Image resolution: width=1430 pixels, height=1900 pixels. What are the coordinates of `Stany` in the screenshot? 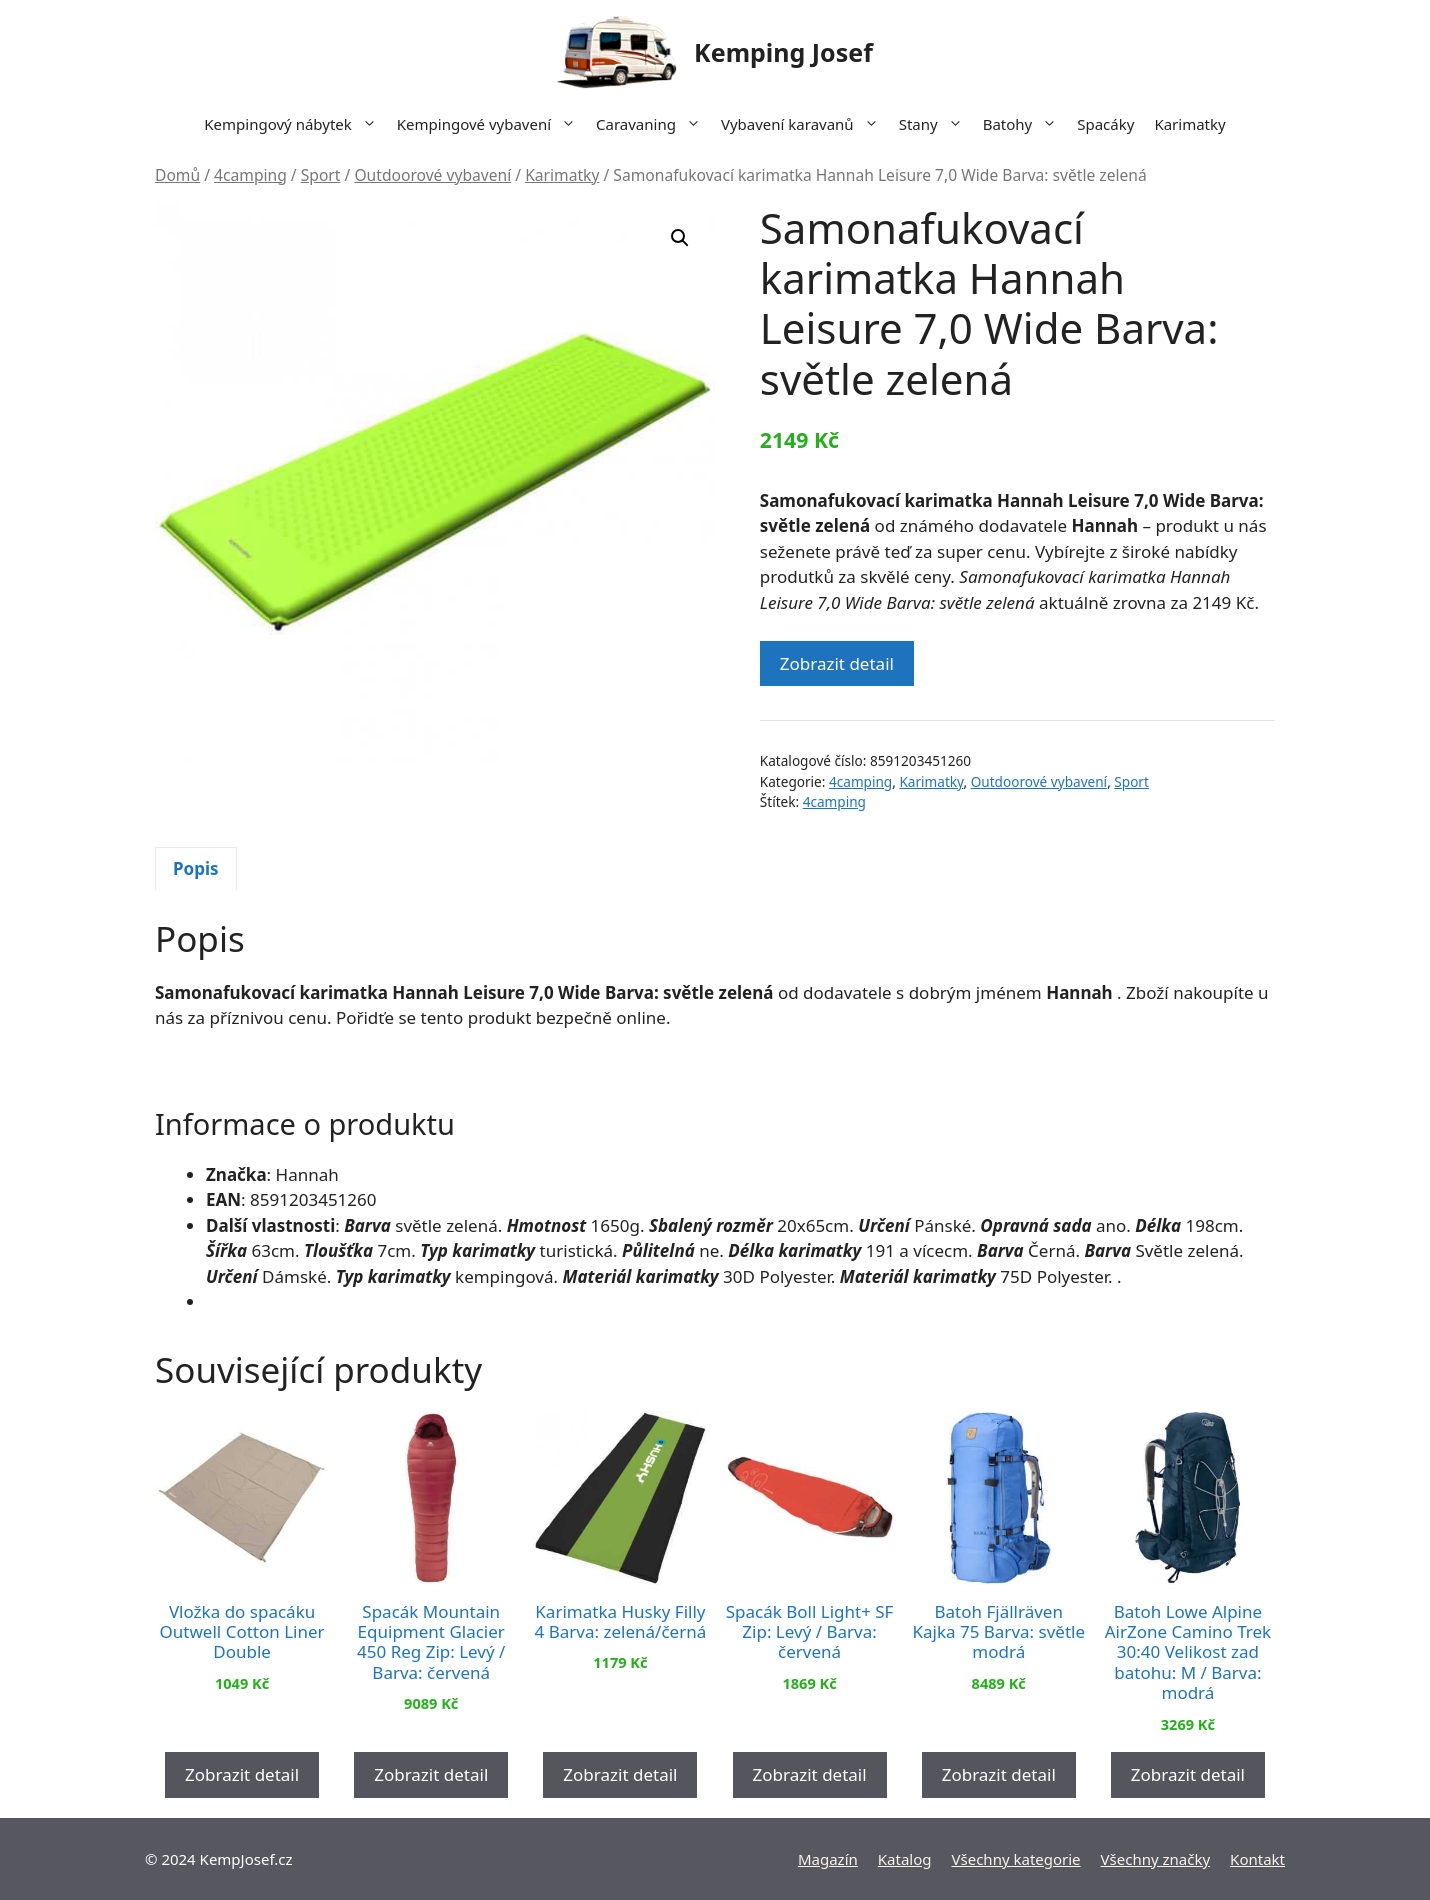 It's located at (936, 124).